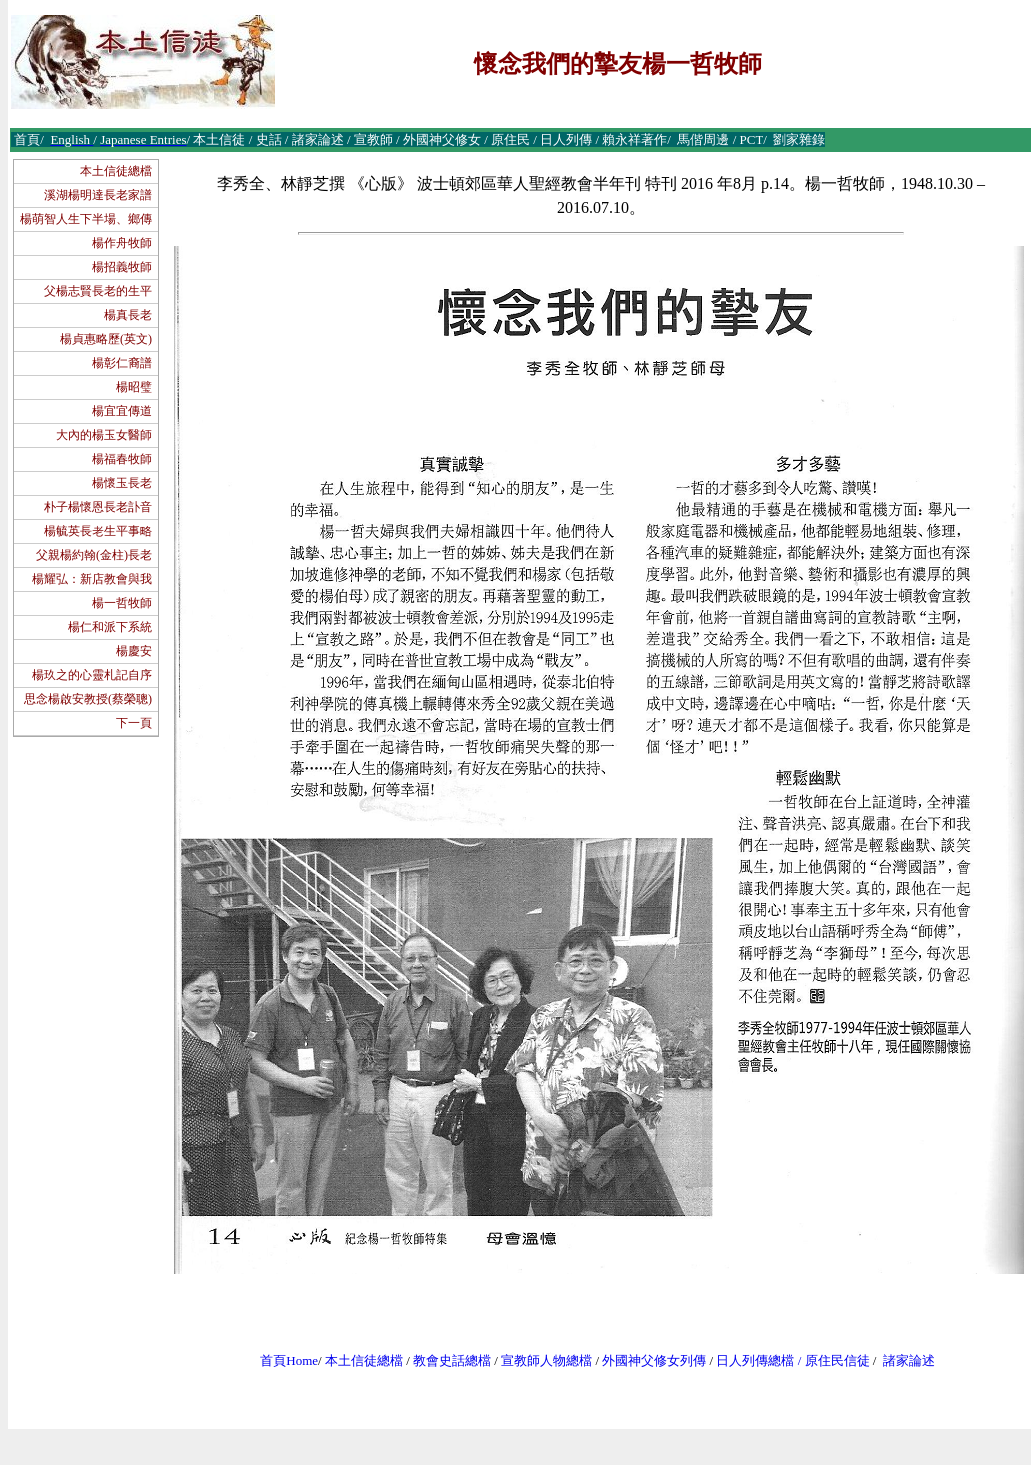  Describe the element at coordinates (654, 1360) in the screenshot. I see `外國神父修女列傳` at that location.